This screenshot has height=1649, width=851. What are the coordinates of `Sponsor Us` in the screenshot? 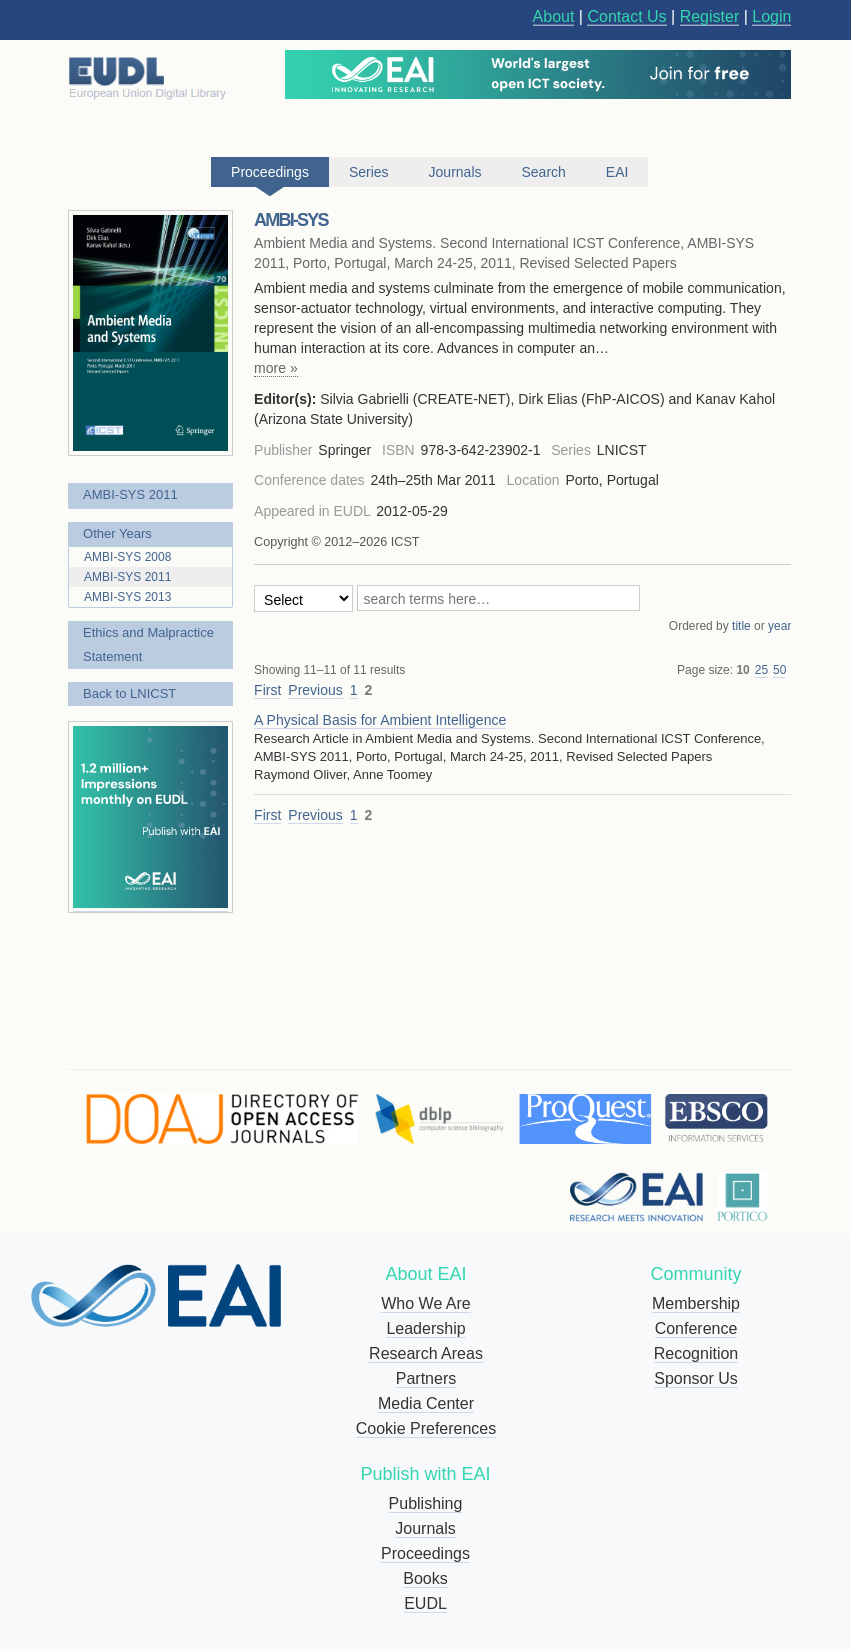 It's located at (696, 1378).